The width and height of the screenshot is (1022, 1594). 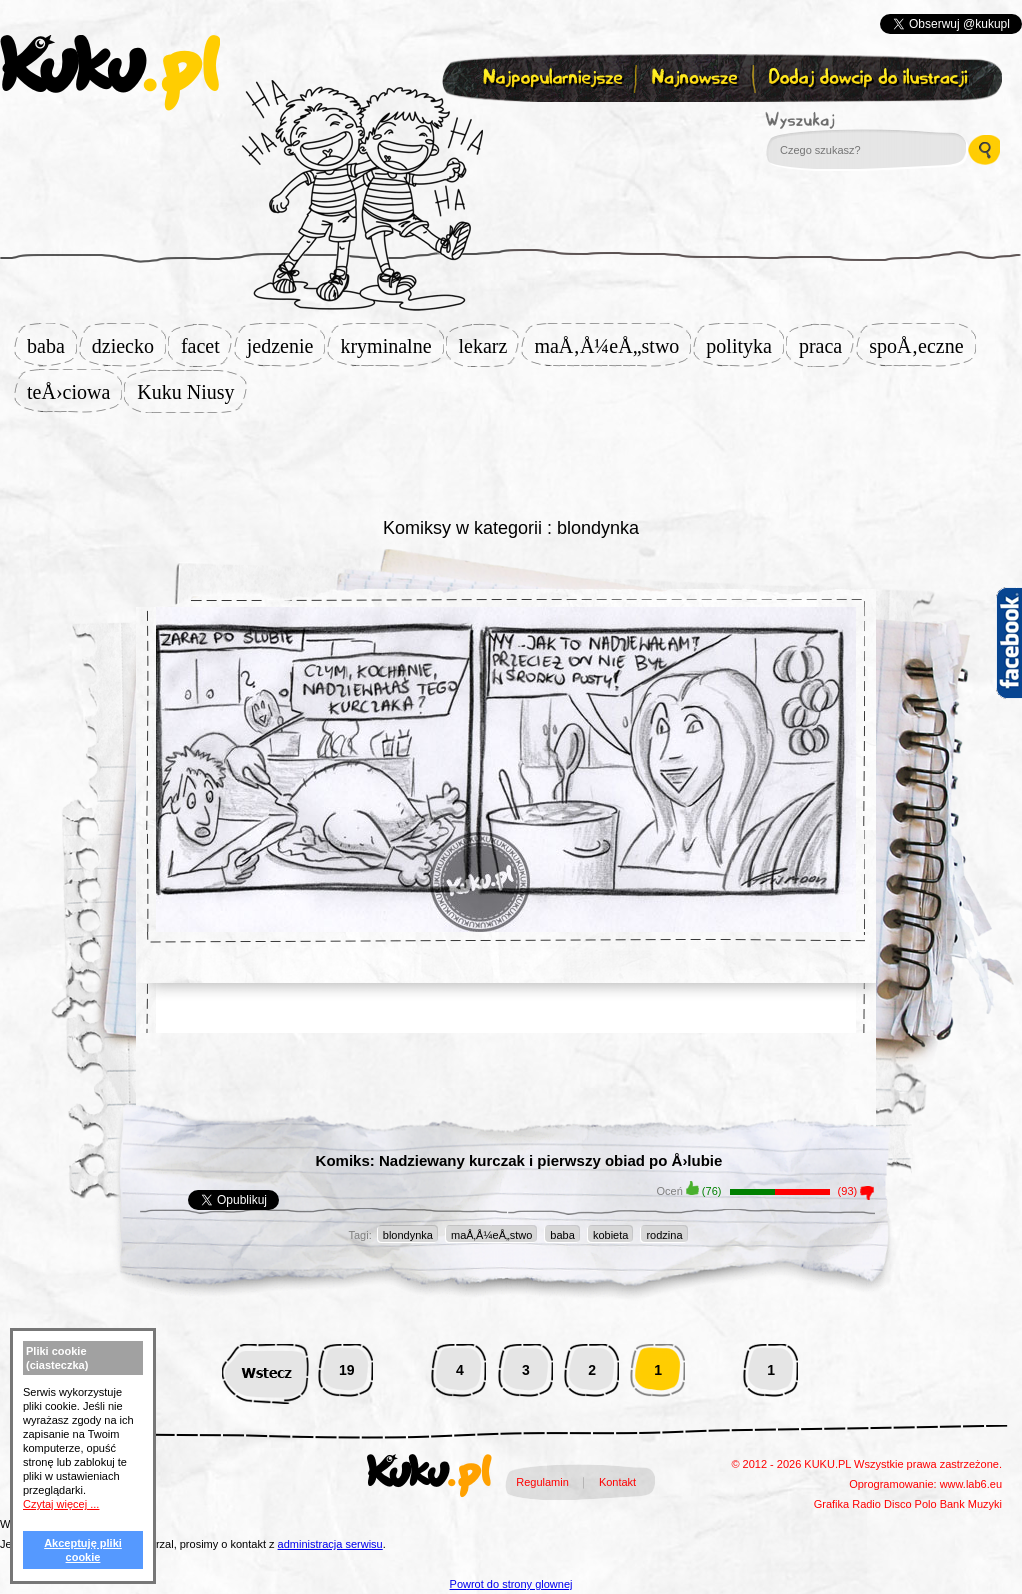 I want to click on Komiks: Nadziewany kurczak i pierwszy obiad po Å›lubie, so click(x=519, y=1160).